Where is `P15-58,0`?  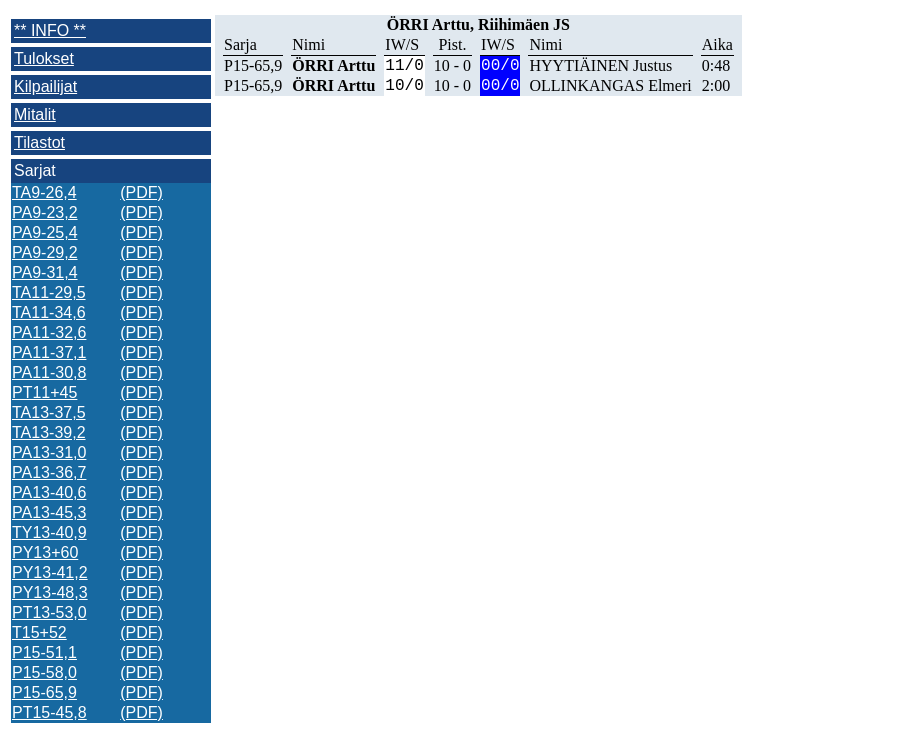
P15-58,0 is located at coordinates (44, 672).